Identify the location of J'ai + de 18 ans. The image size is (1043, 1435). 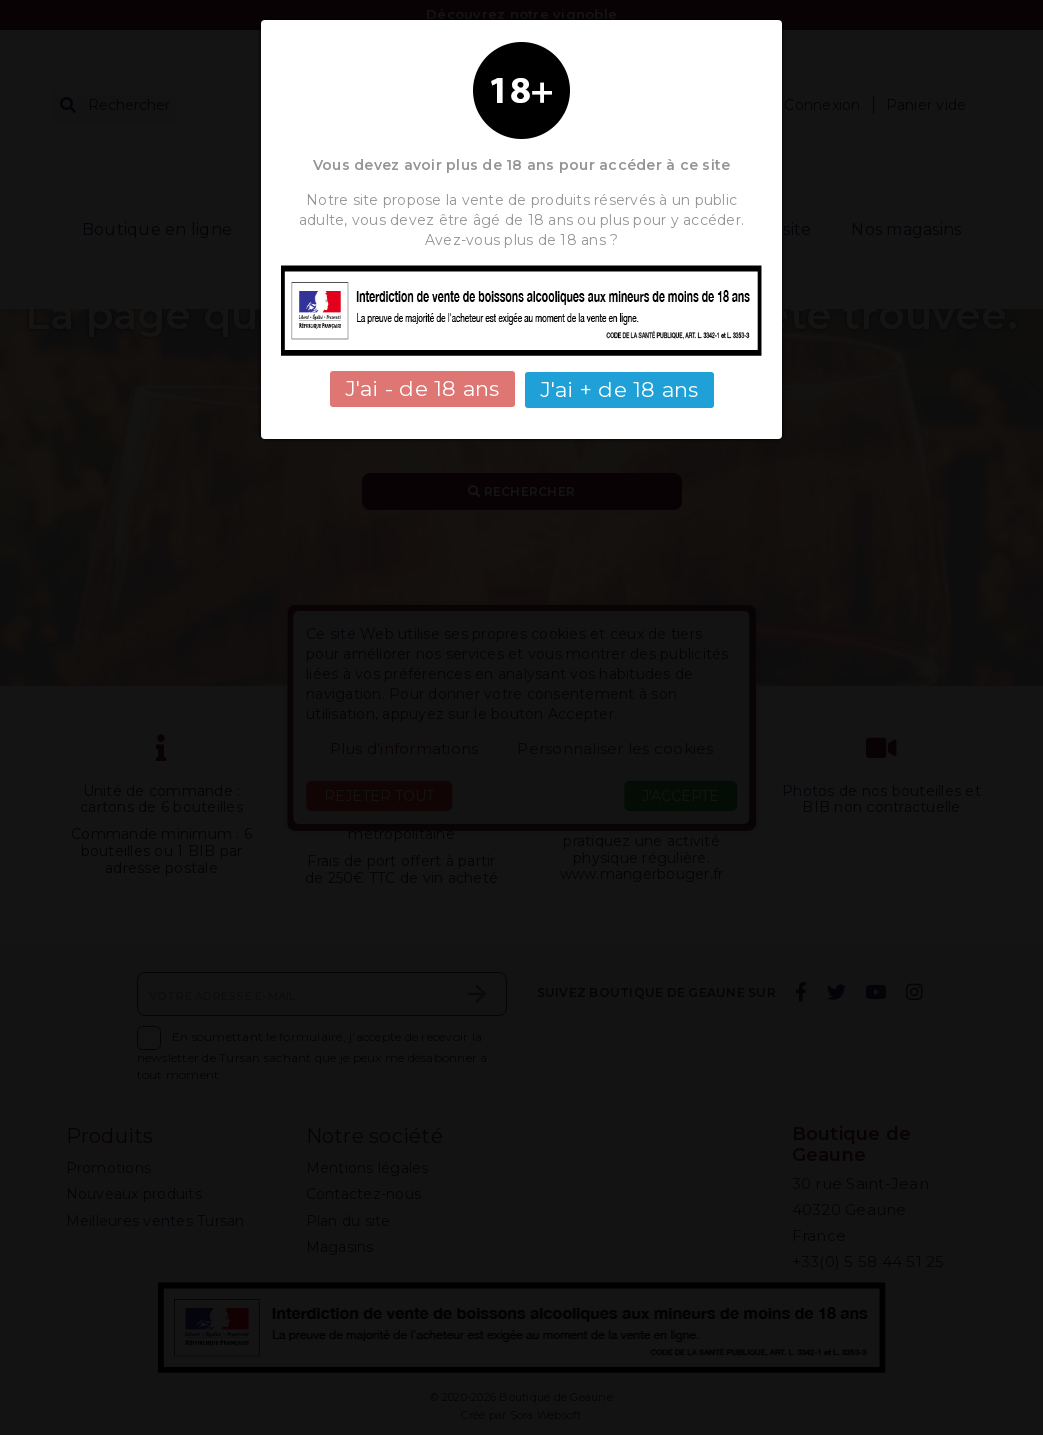
(619, 388).